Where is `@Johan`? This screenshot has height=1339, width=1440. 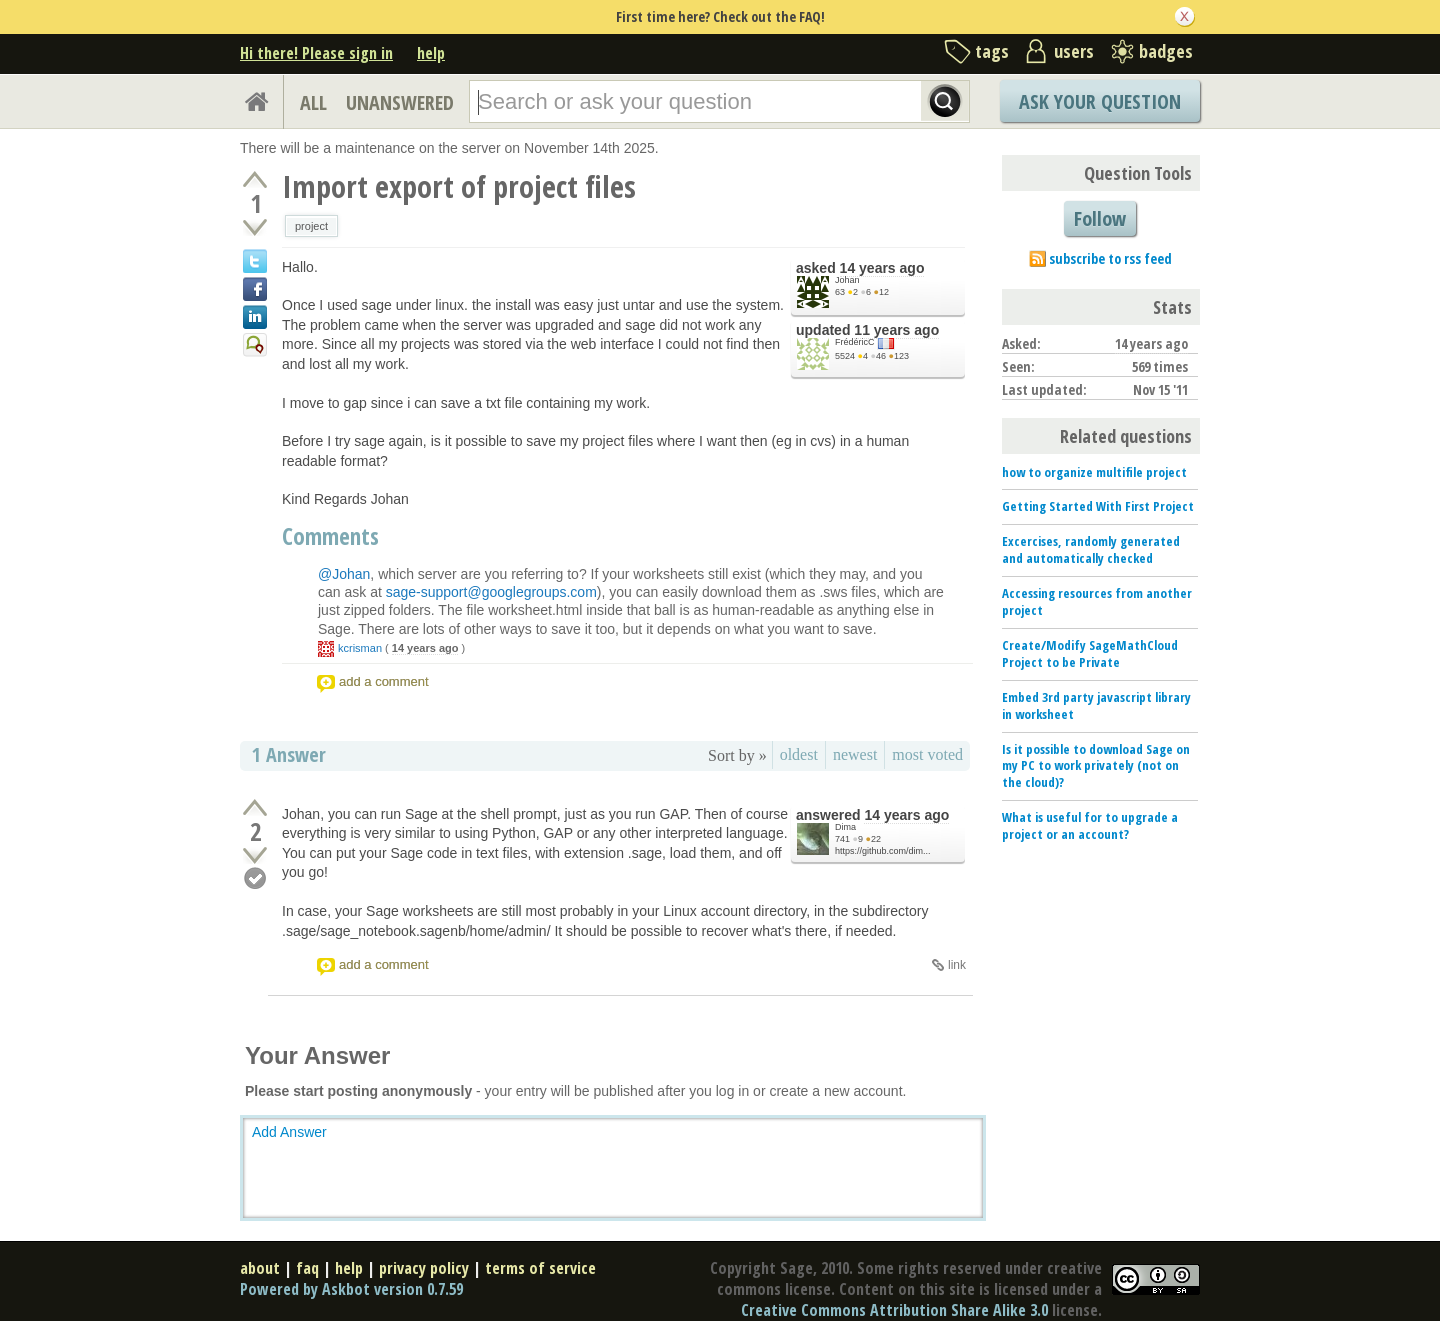
@Johan is located at coordinates (344, 574).